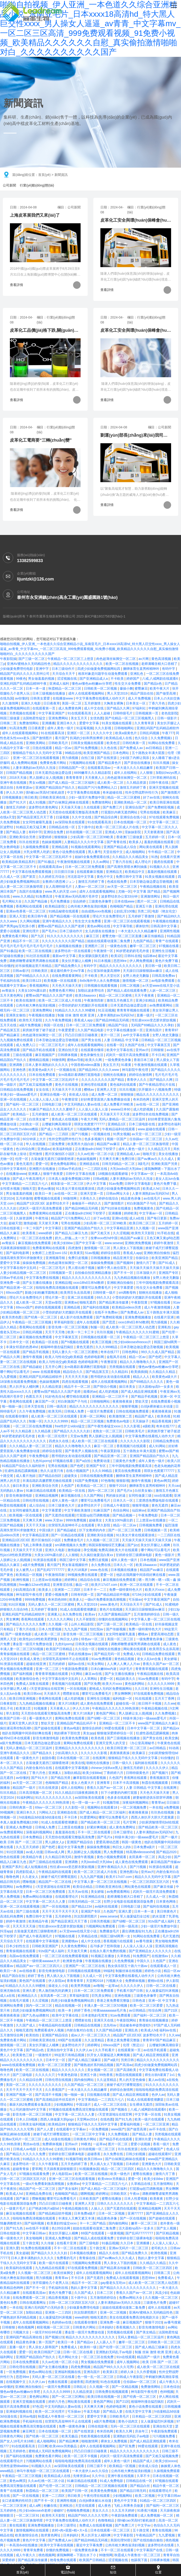 This screenshot has width=181, height=2576. What do you see at coordinates (103, 1306) in the screenshot?
I see `69久久久` at bounding box center [103, 1306].